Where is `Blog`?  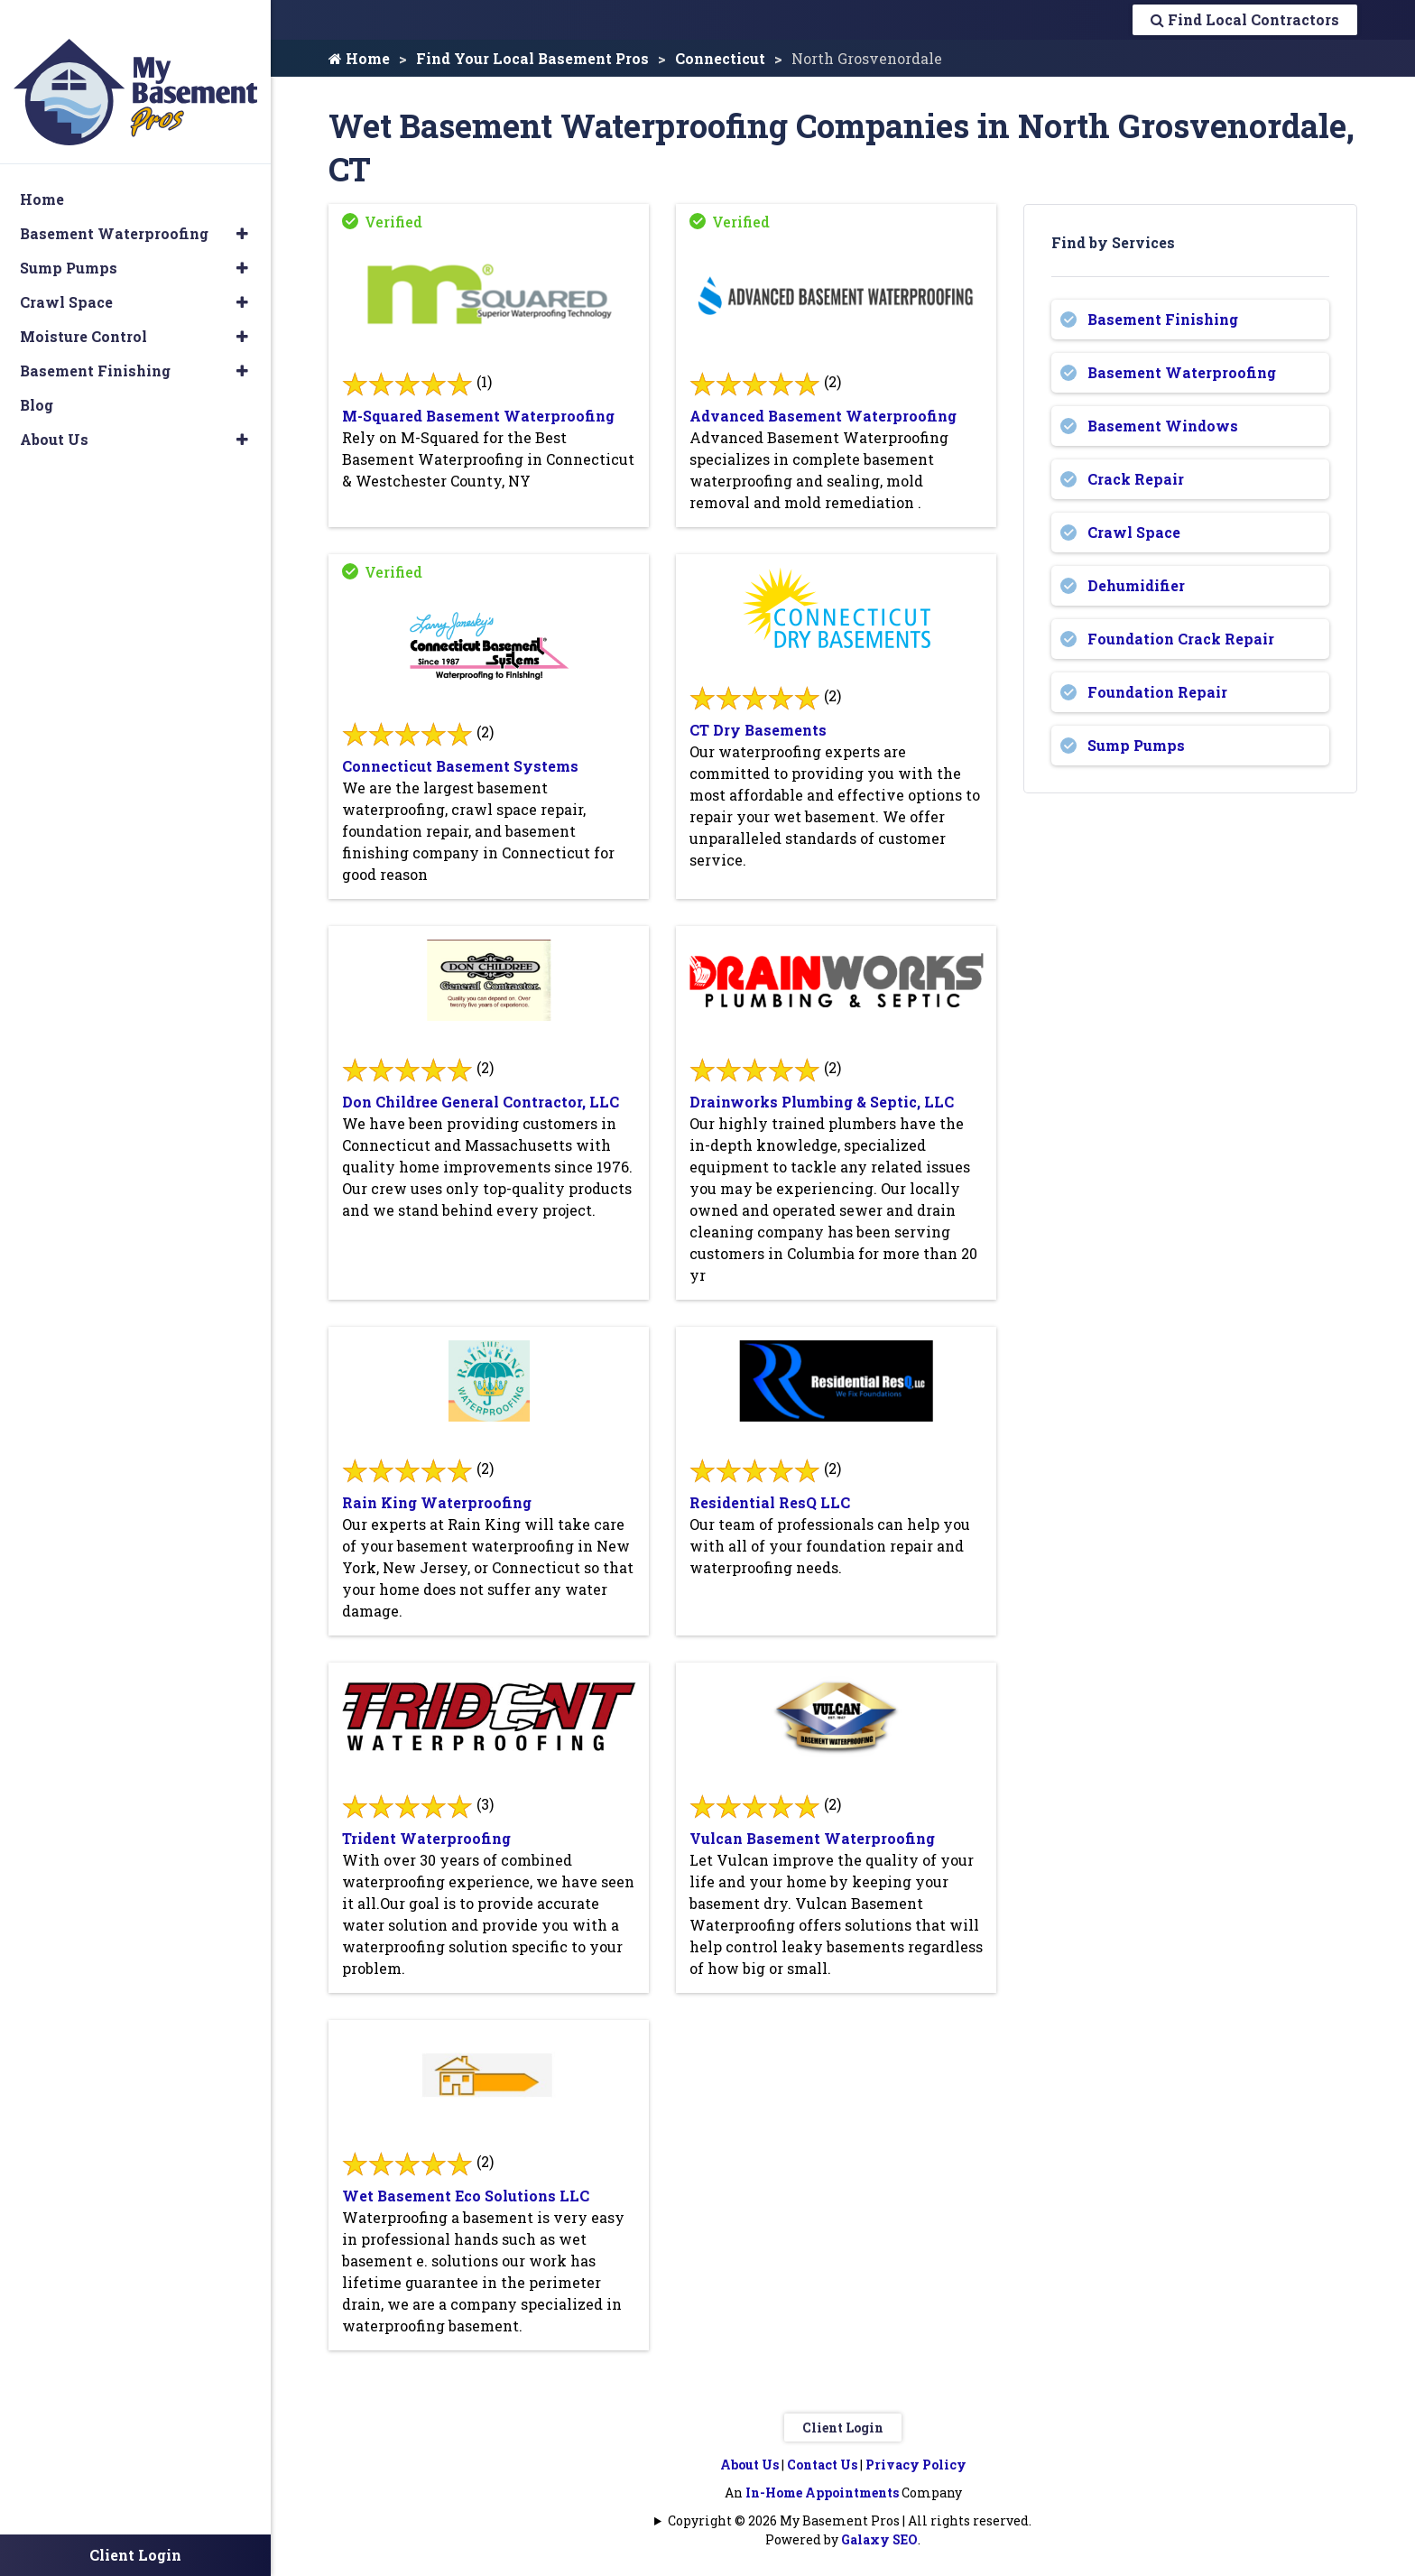
Blog is located at coordinates (36, 379).